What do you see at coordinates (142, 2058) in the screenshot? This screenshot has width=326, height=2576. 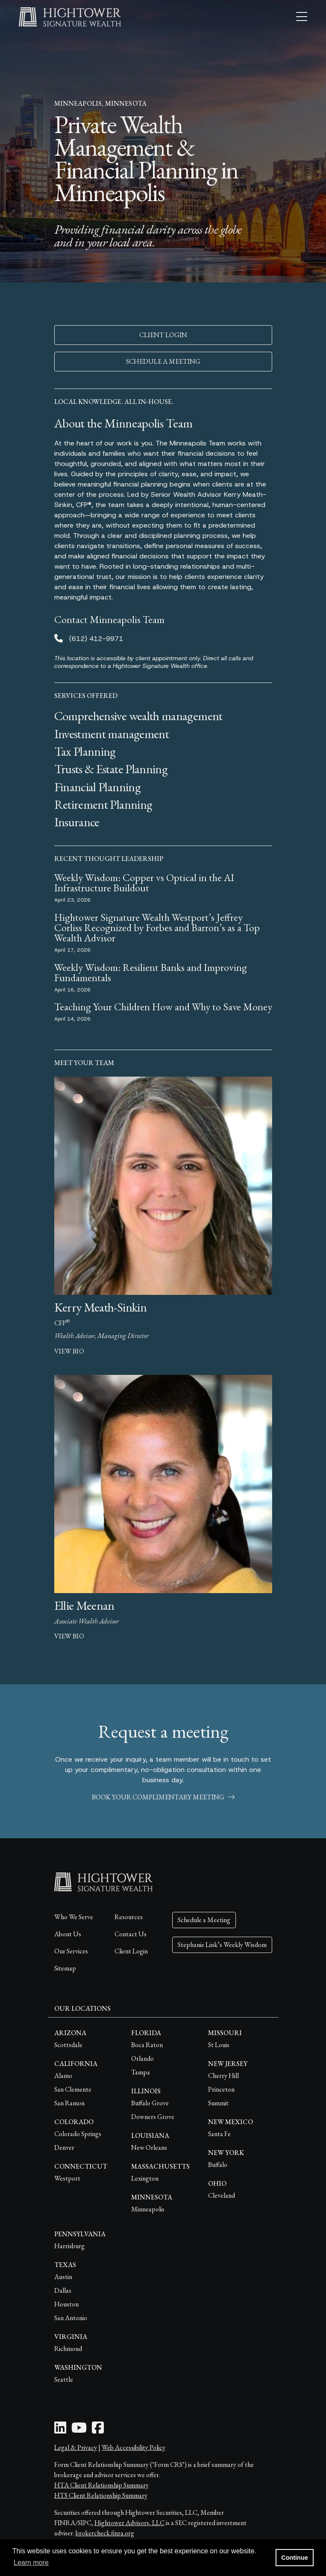 I see `Orlando` at bounding box center [142, 2058].